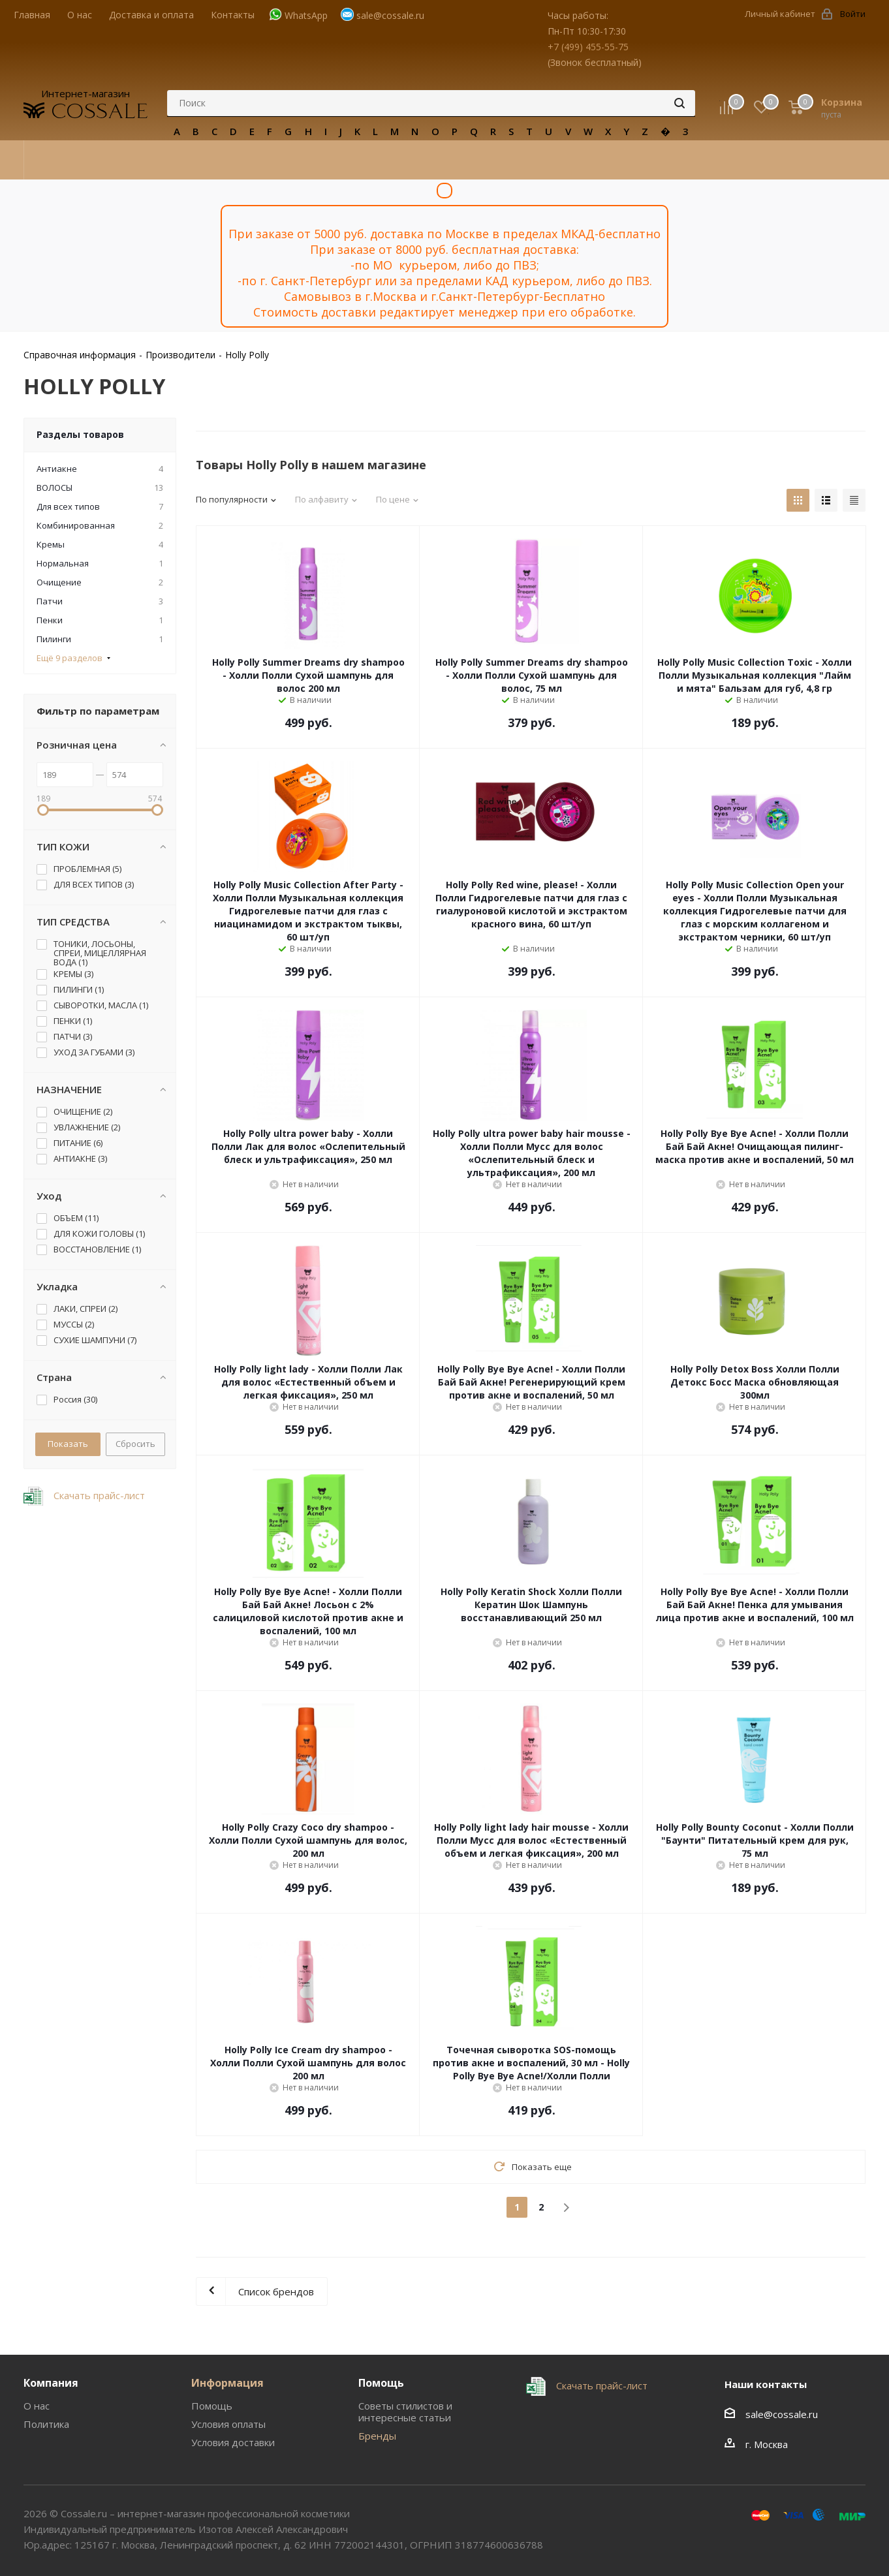 This screenshot has height=2576, width=889. I want to click on Разделы товаров, so click(80, 434).